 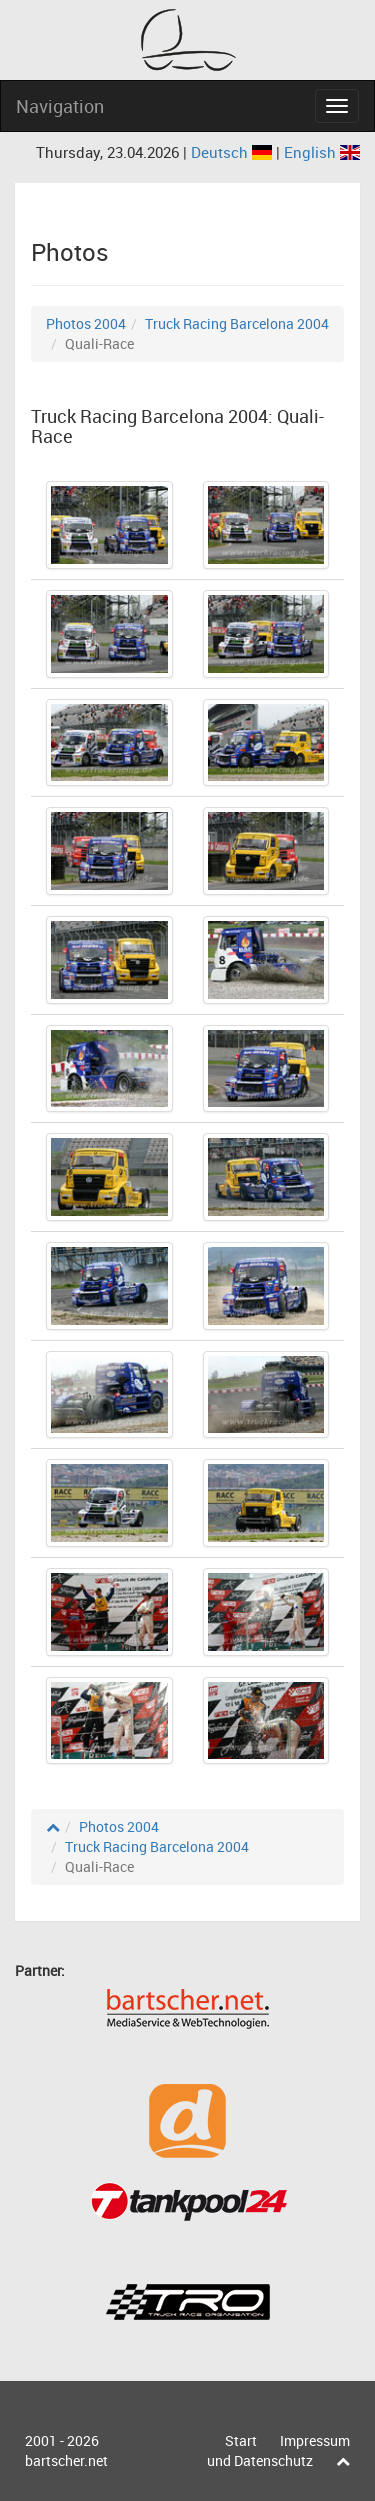 What do you see at coordinates (60, 106) in the screenshot?
I see `Navigation` at bounding box center [60, 106].